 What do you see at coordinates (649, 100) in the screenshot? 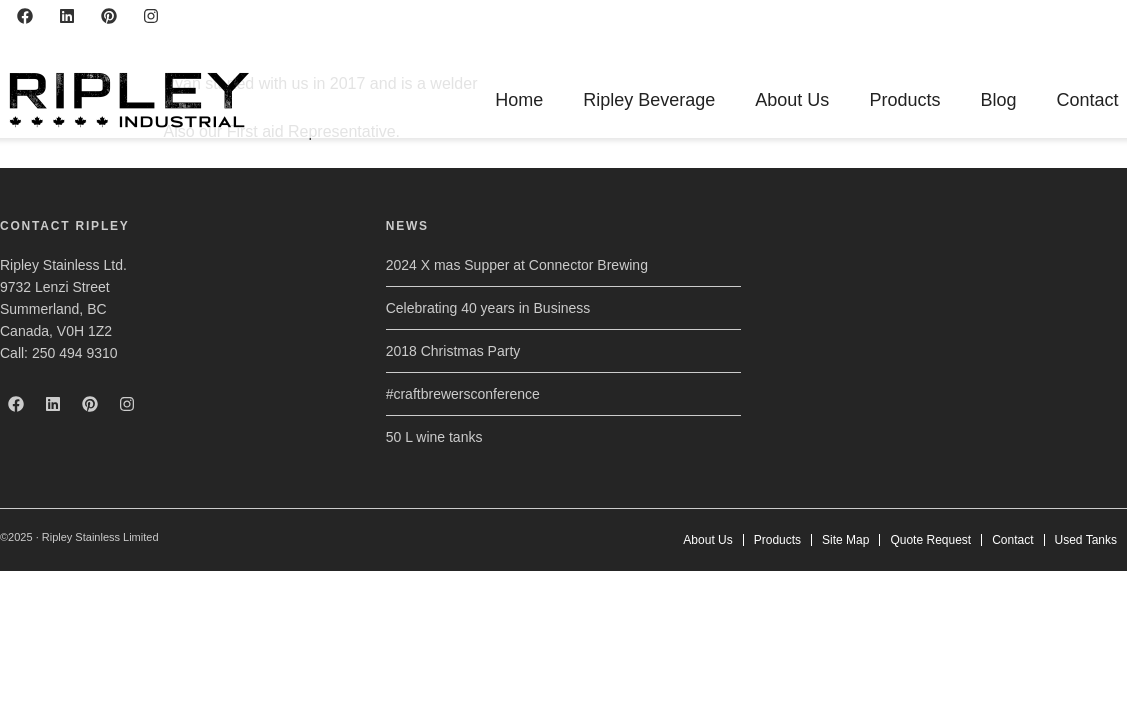
I see `Ripley Beverage` at bounding box center [649, 100].